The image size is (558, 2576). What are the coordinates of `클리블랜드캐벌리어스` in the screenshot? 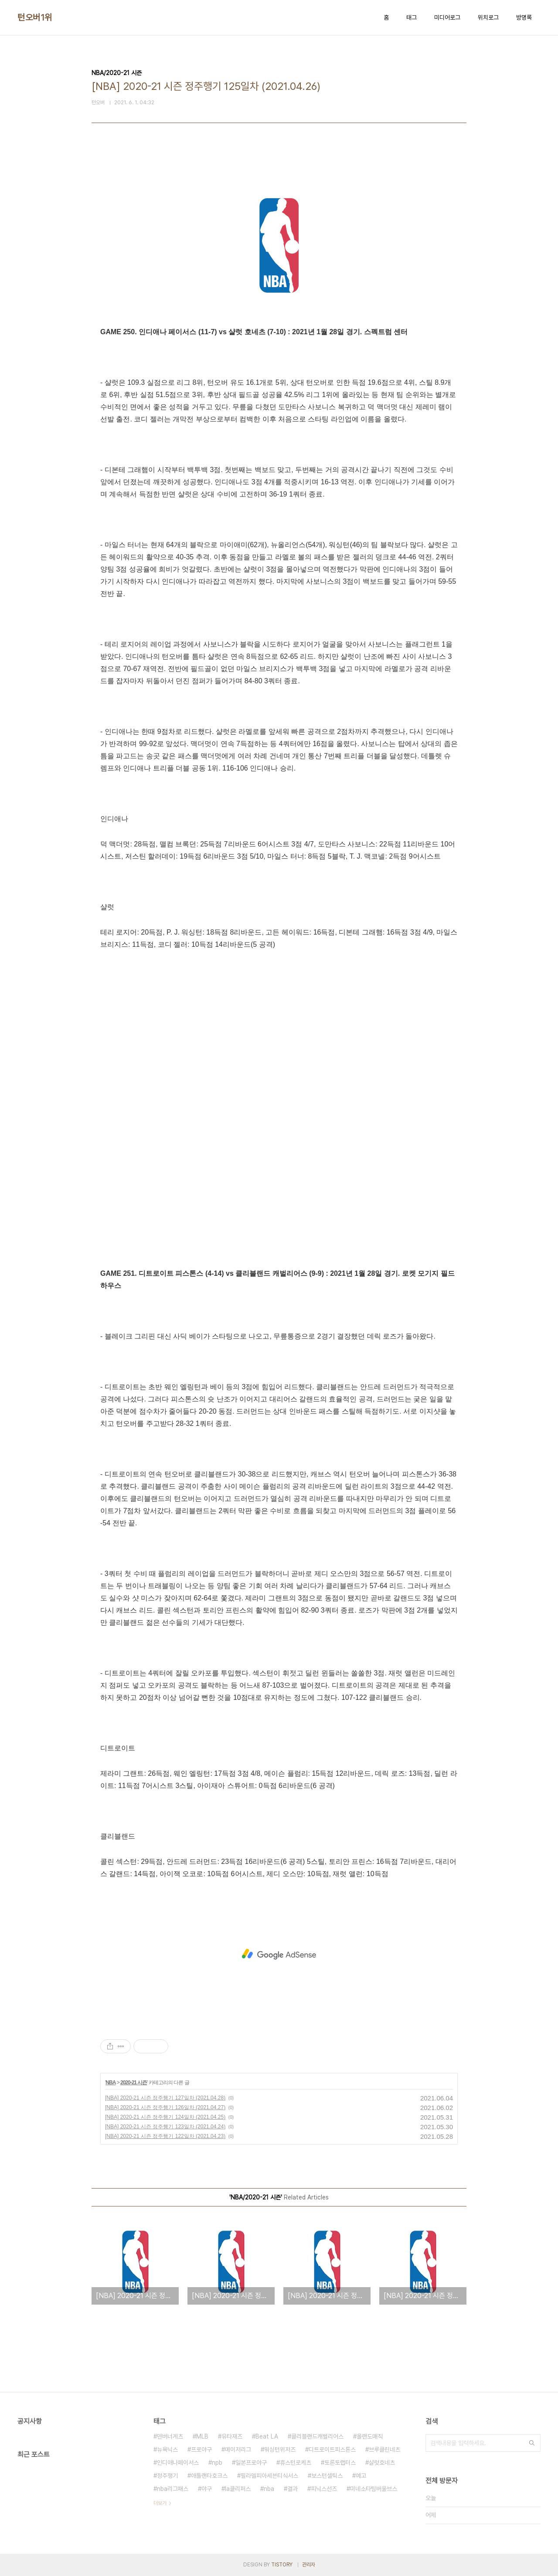 It's located at (317, 2436).